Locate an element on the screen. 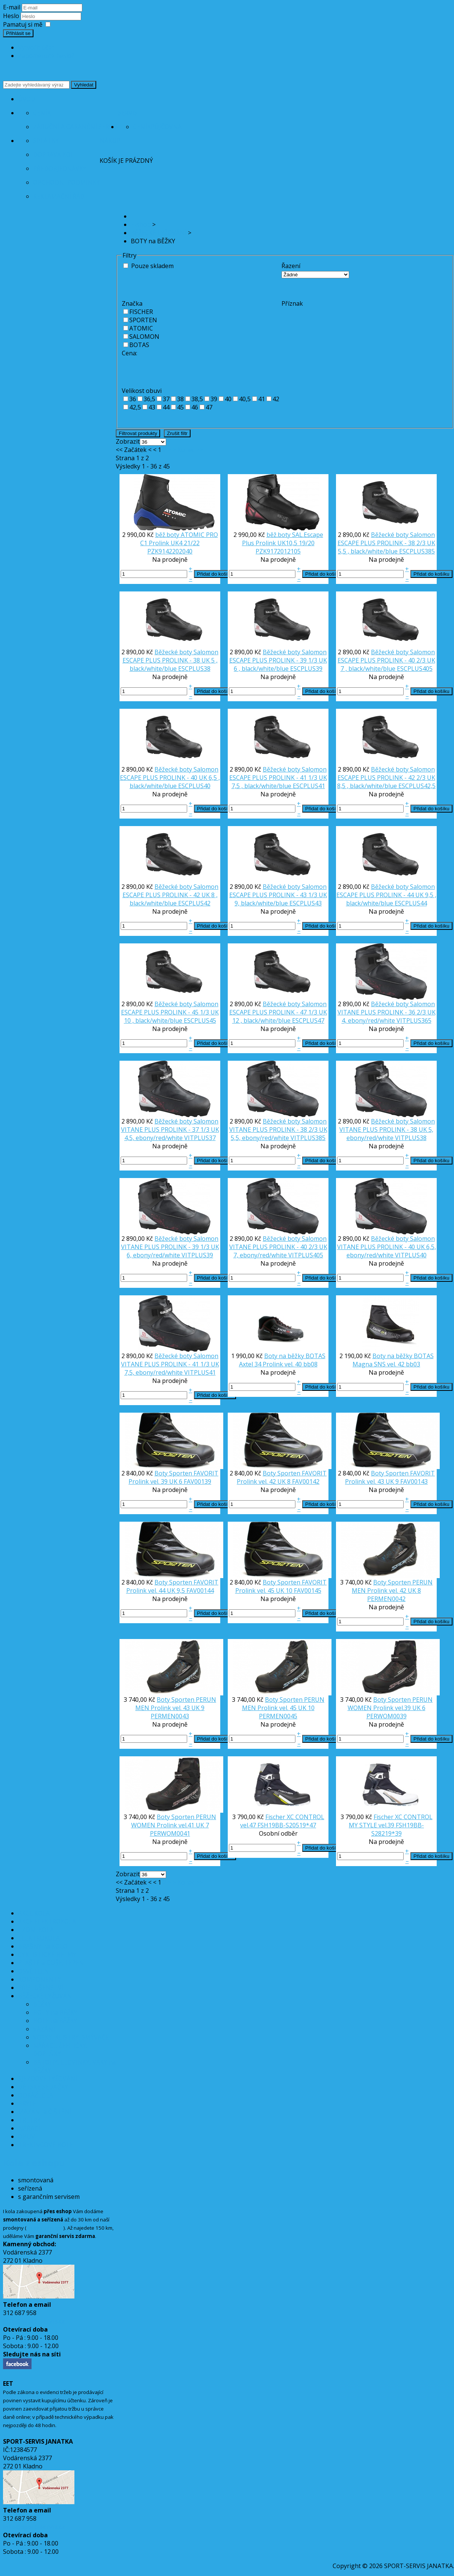 The width and height of the screenshot is (454, 2576). ESCPLUS385 is located at coordinates (417, 551).